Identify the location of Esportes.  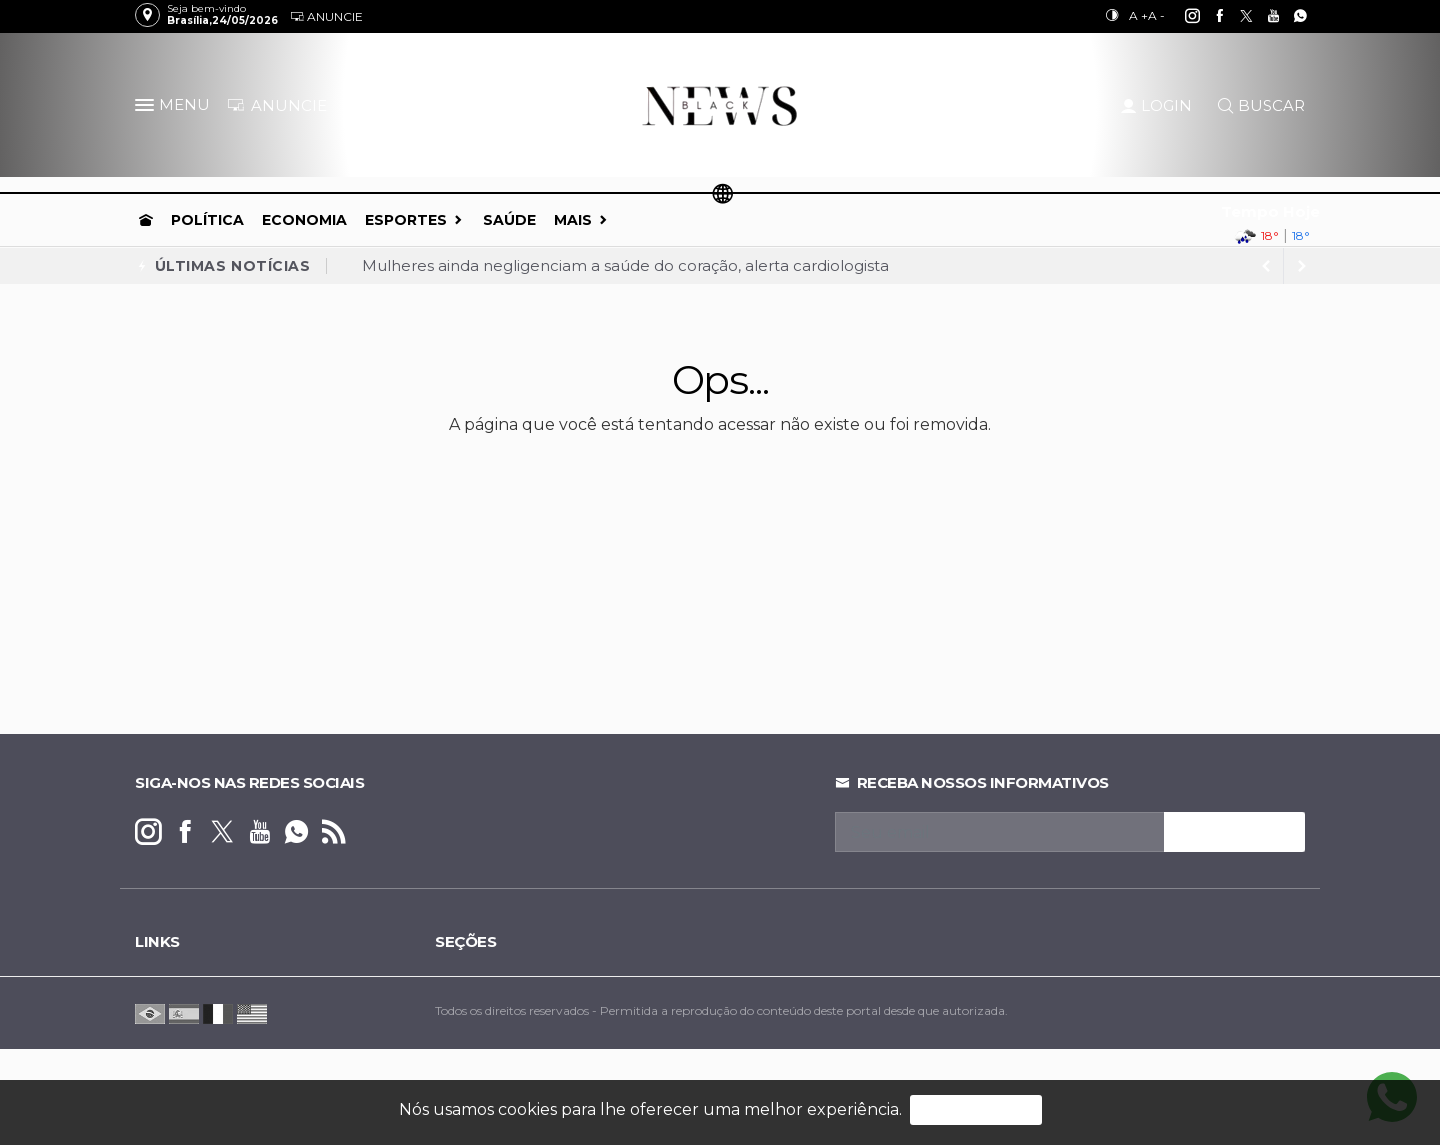
(406, 220).